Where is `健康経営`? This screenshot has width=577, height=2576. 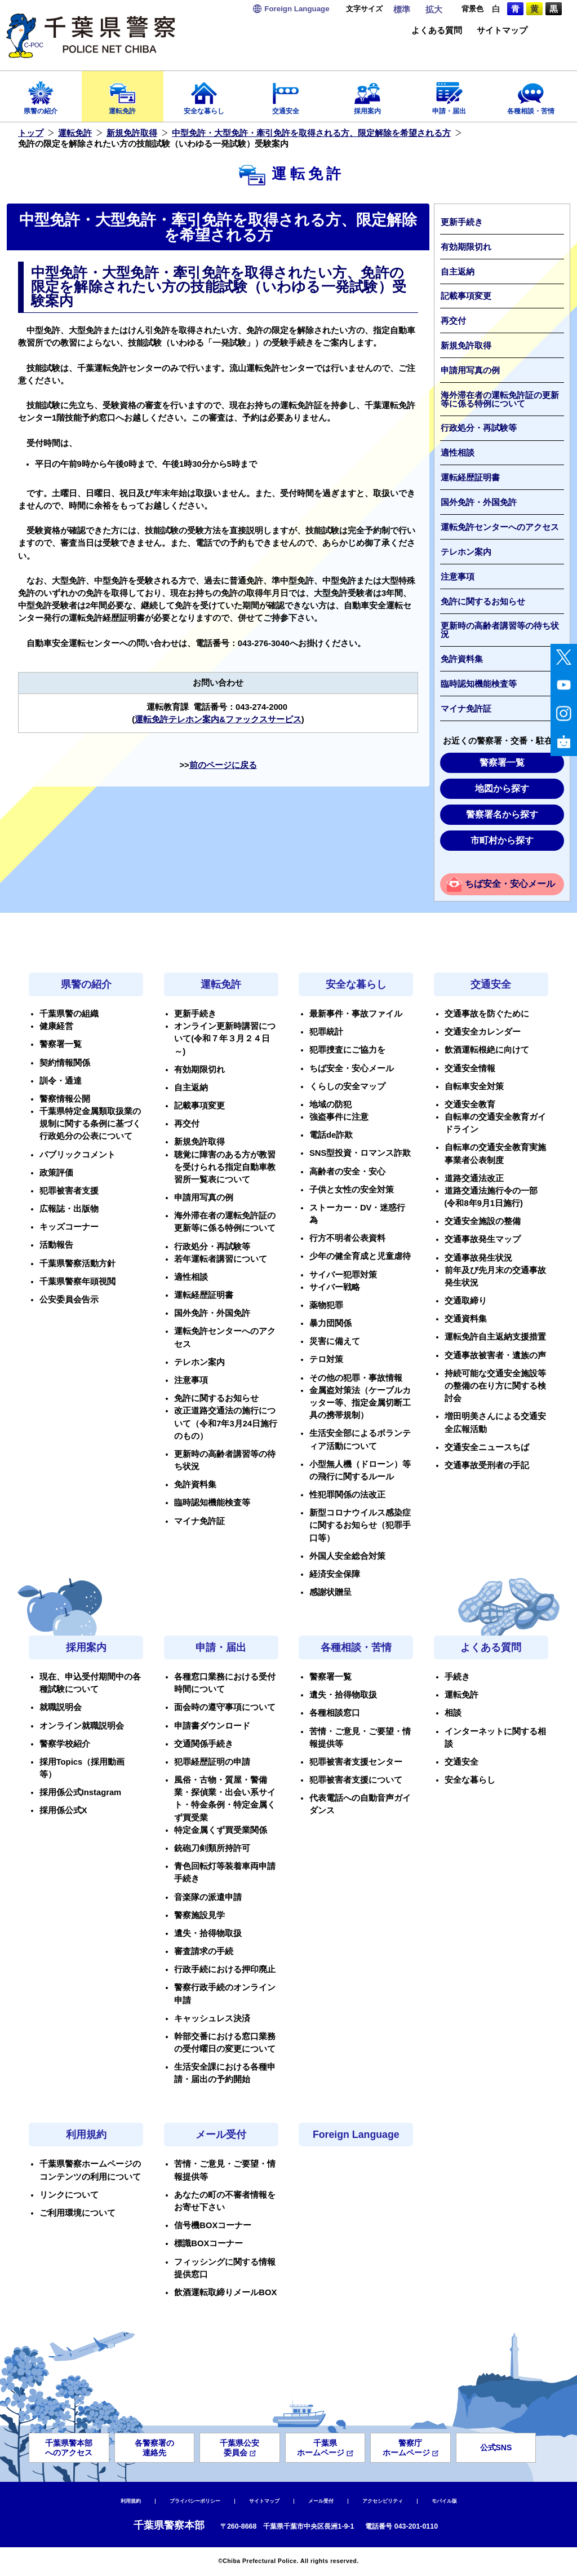
健康経営 is located at coordinates (56, 1026).